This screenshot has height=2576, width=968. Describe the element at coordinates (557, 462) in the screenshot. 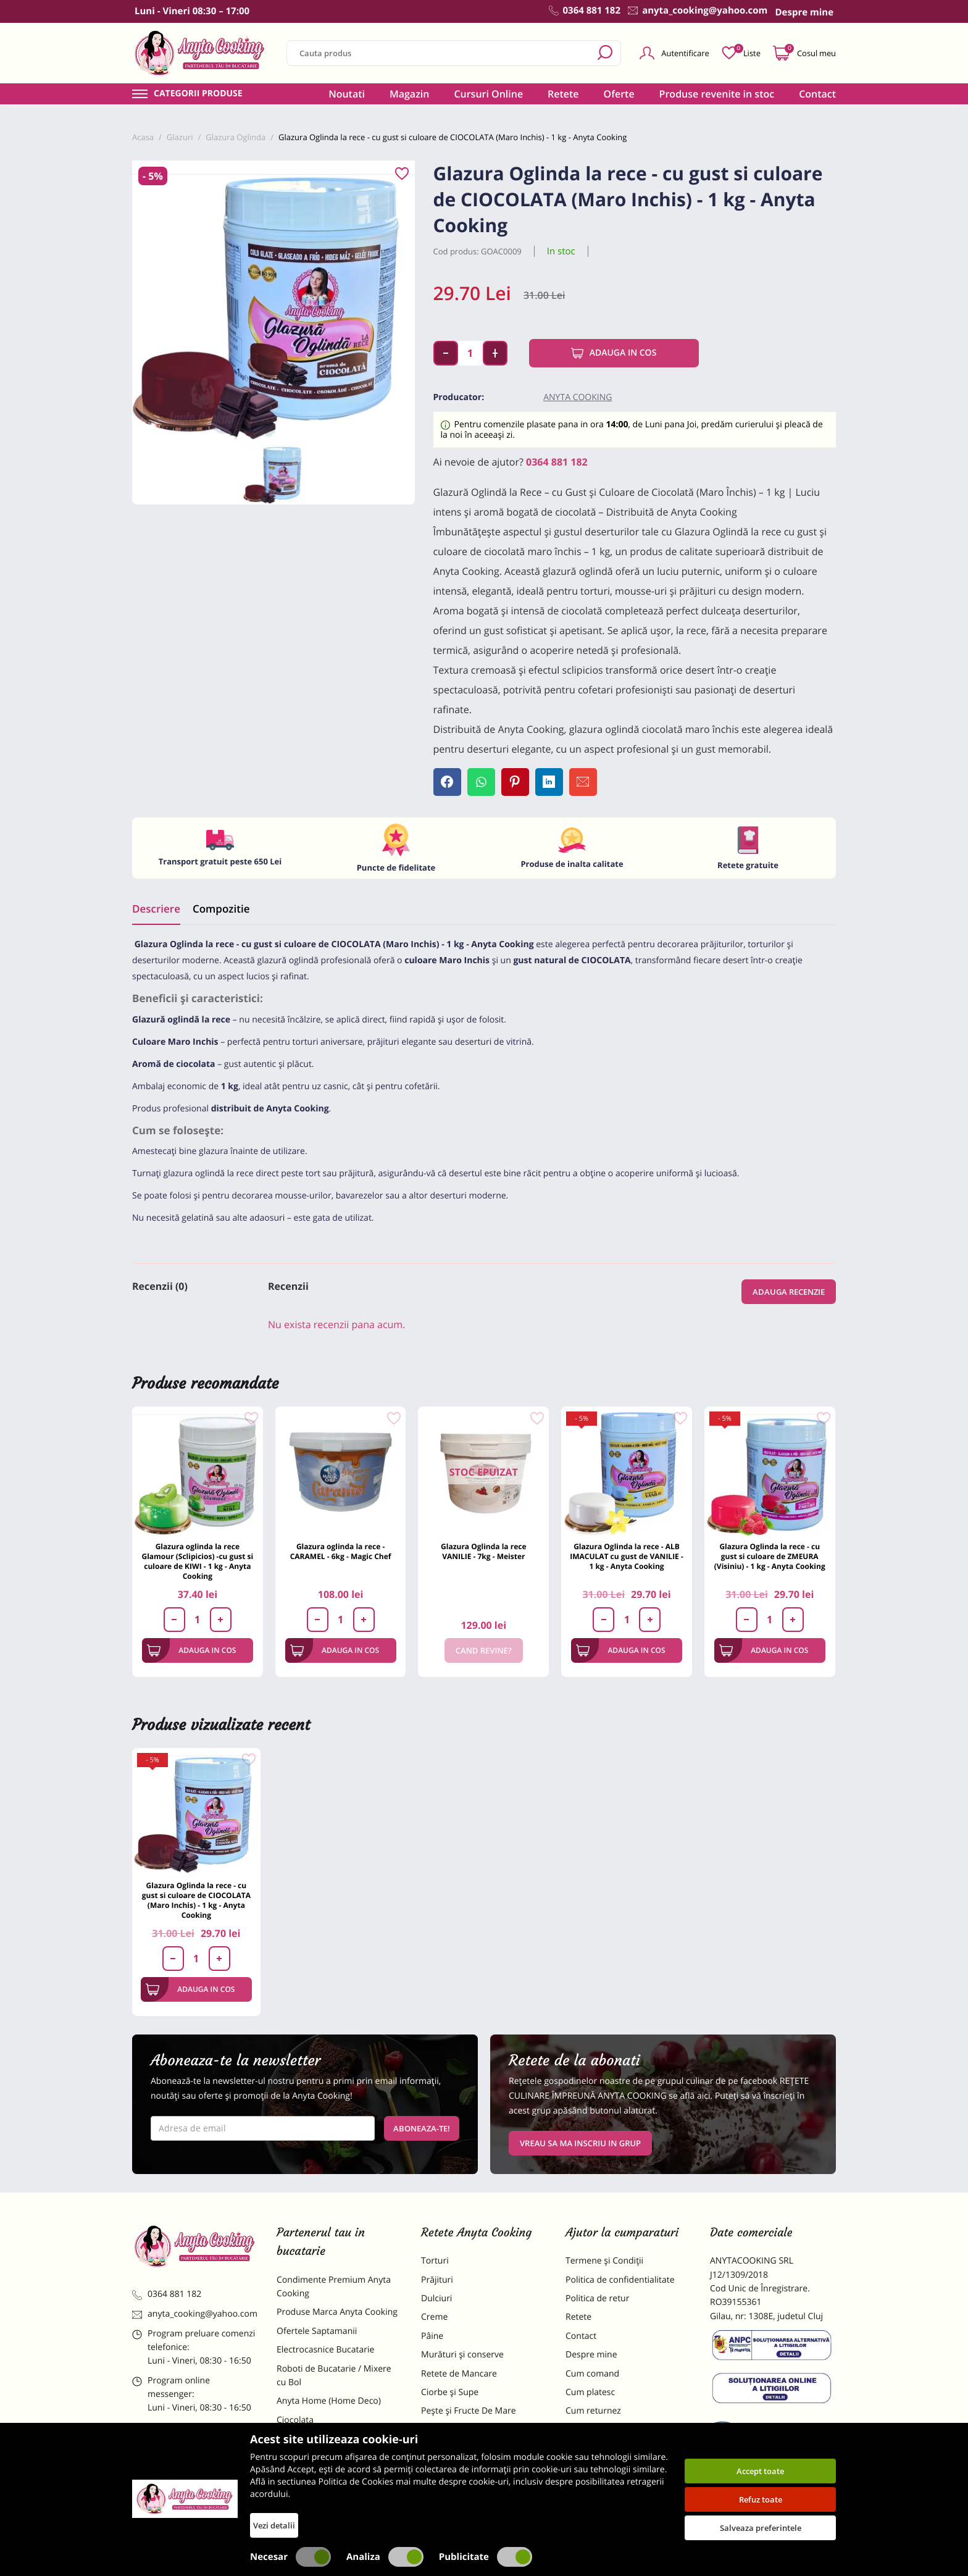

I see `0364 881 182` at that location.